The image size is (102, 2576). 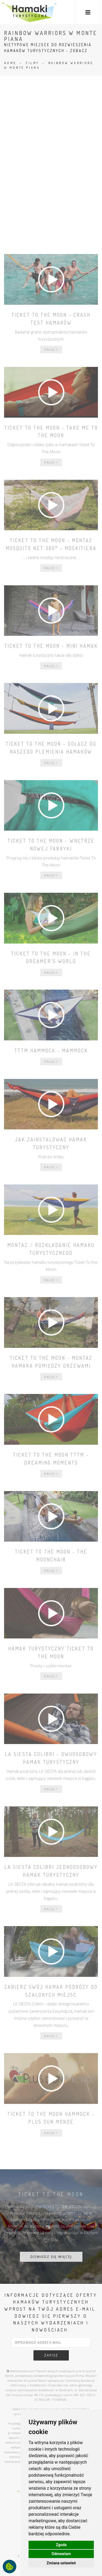 I want to click on Odmawiam [button], so click(x=61, y=2554).